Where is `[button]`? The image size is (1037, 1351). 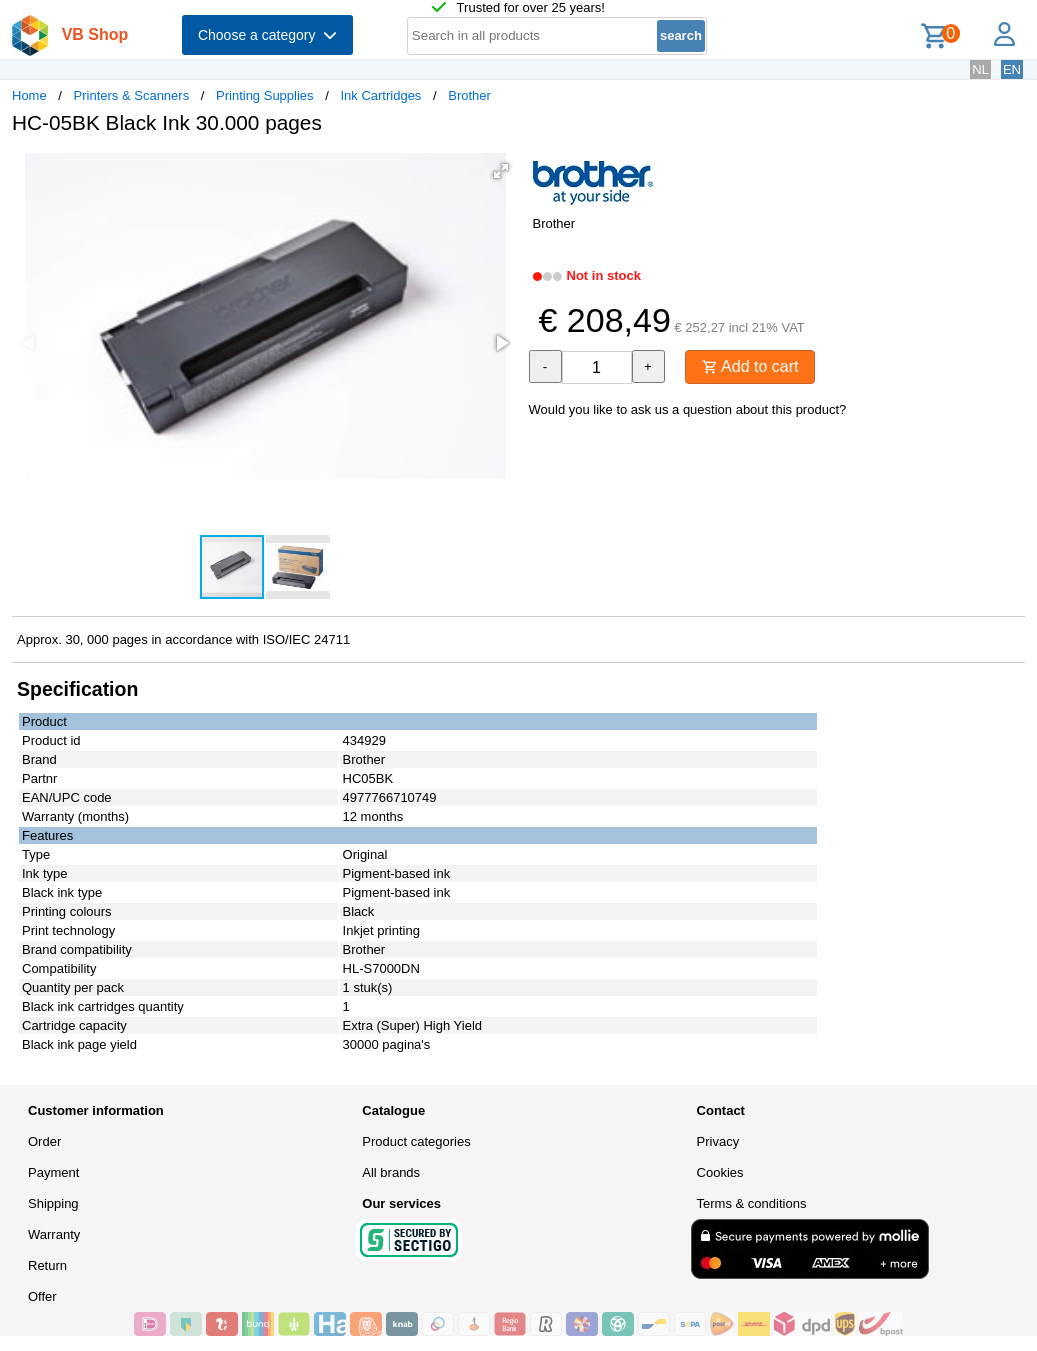
[button] is located at coordinates (501, 171).